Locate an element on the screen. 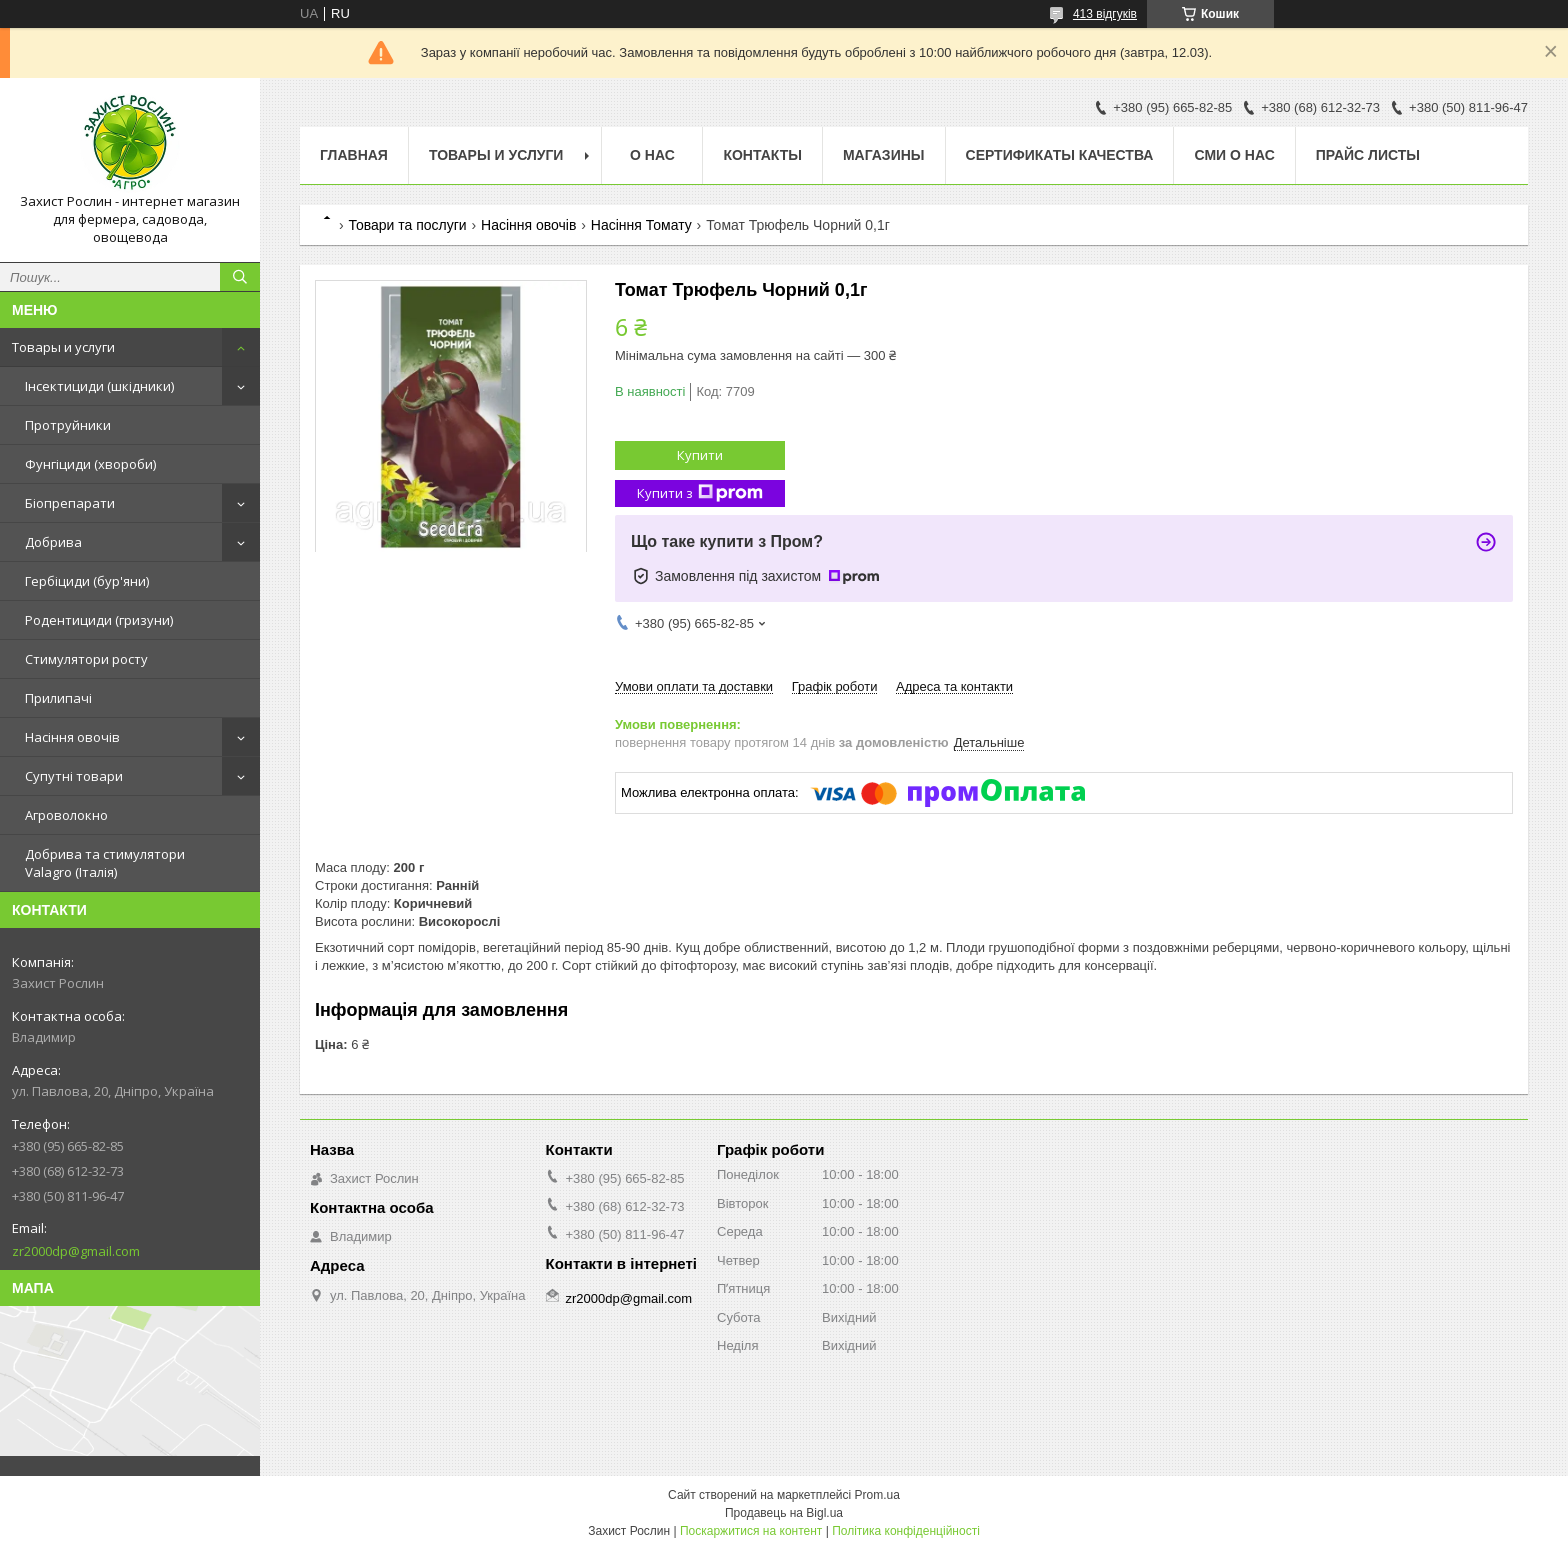  Товари та послуги is located at coordinates (407, 225).